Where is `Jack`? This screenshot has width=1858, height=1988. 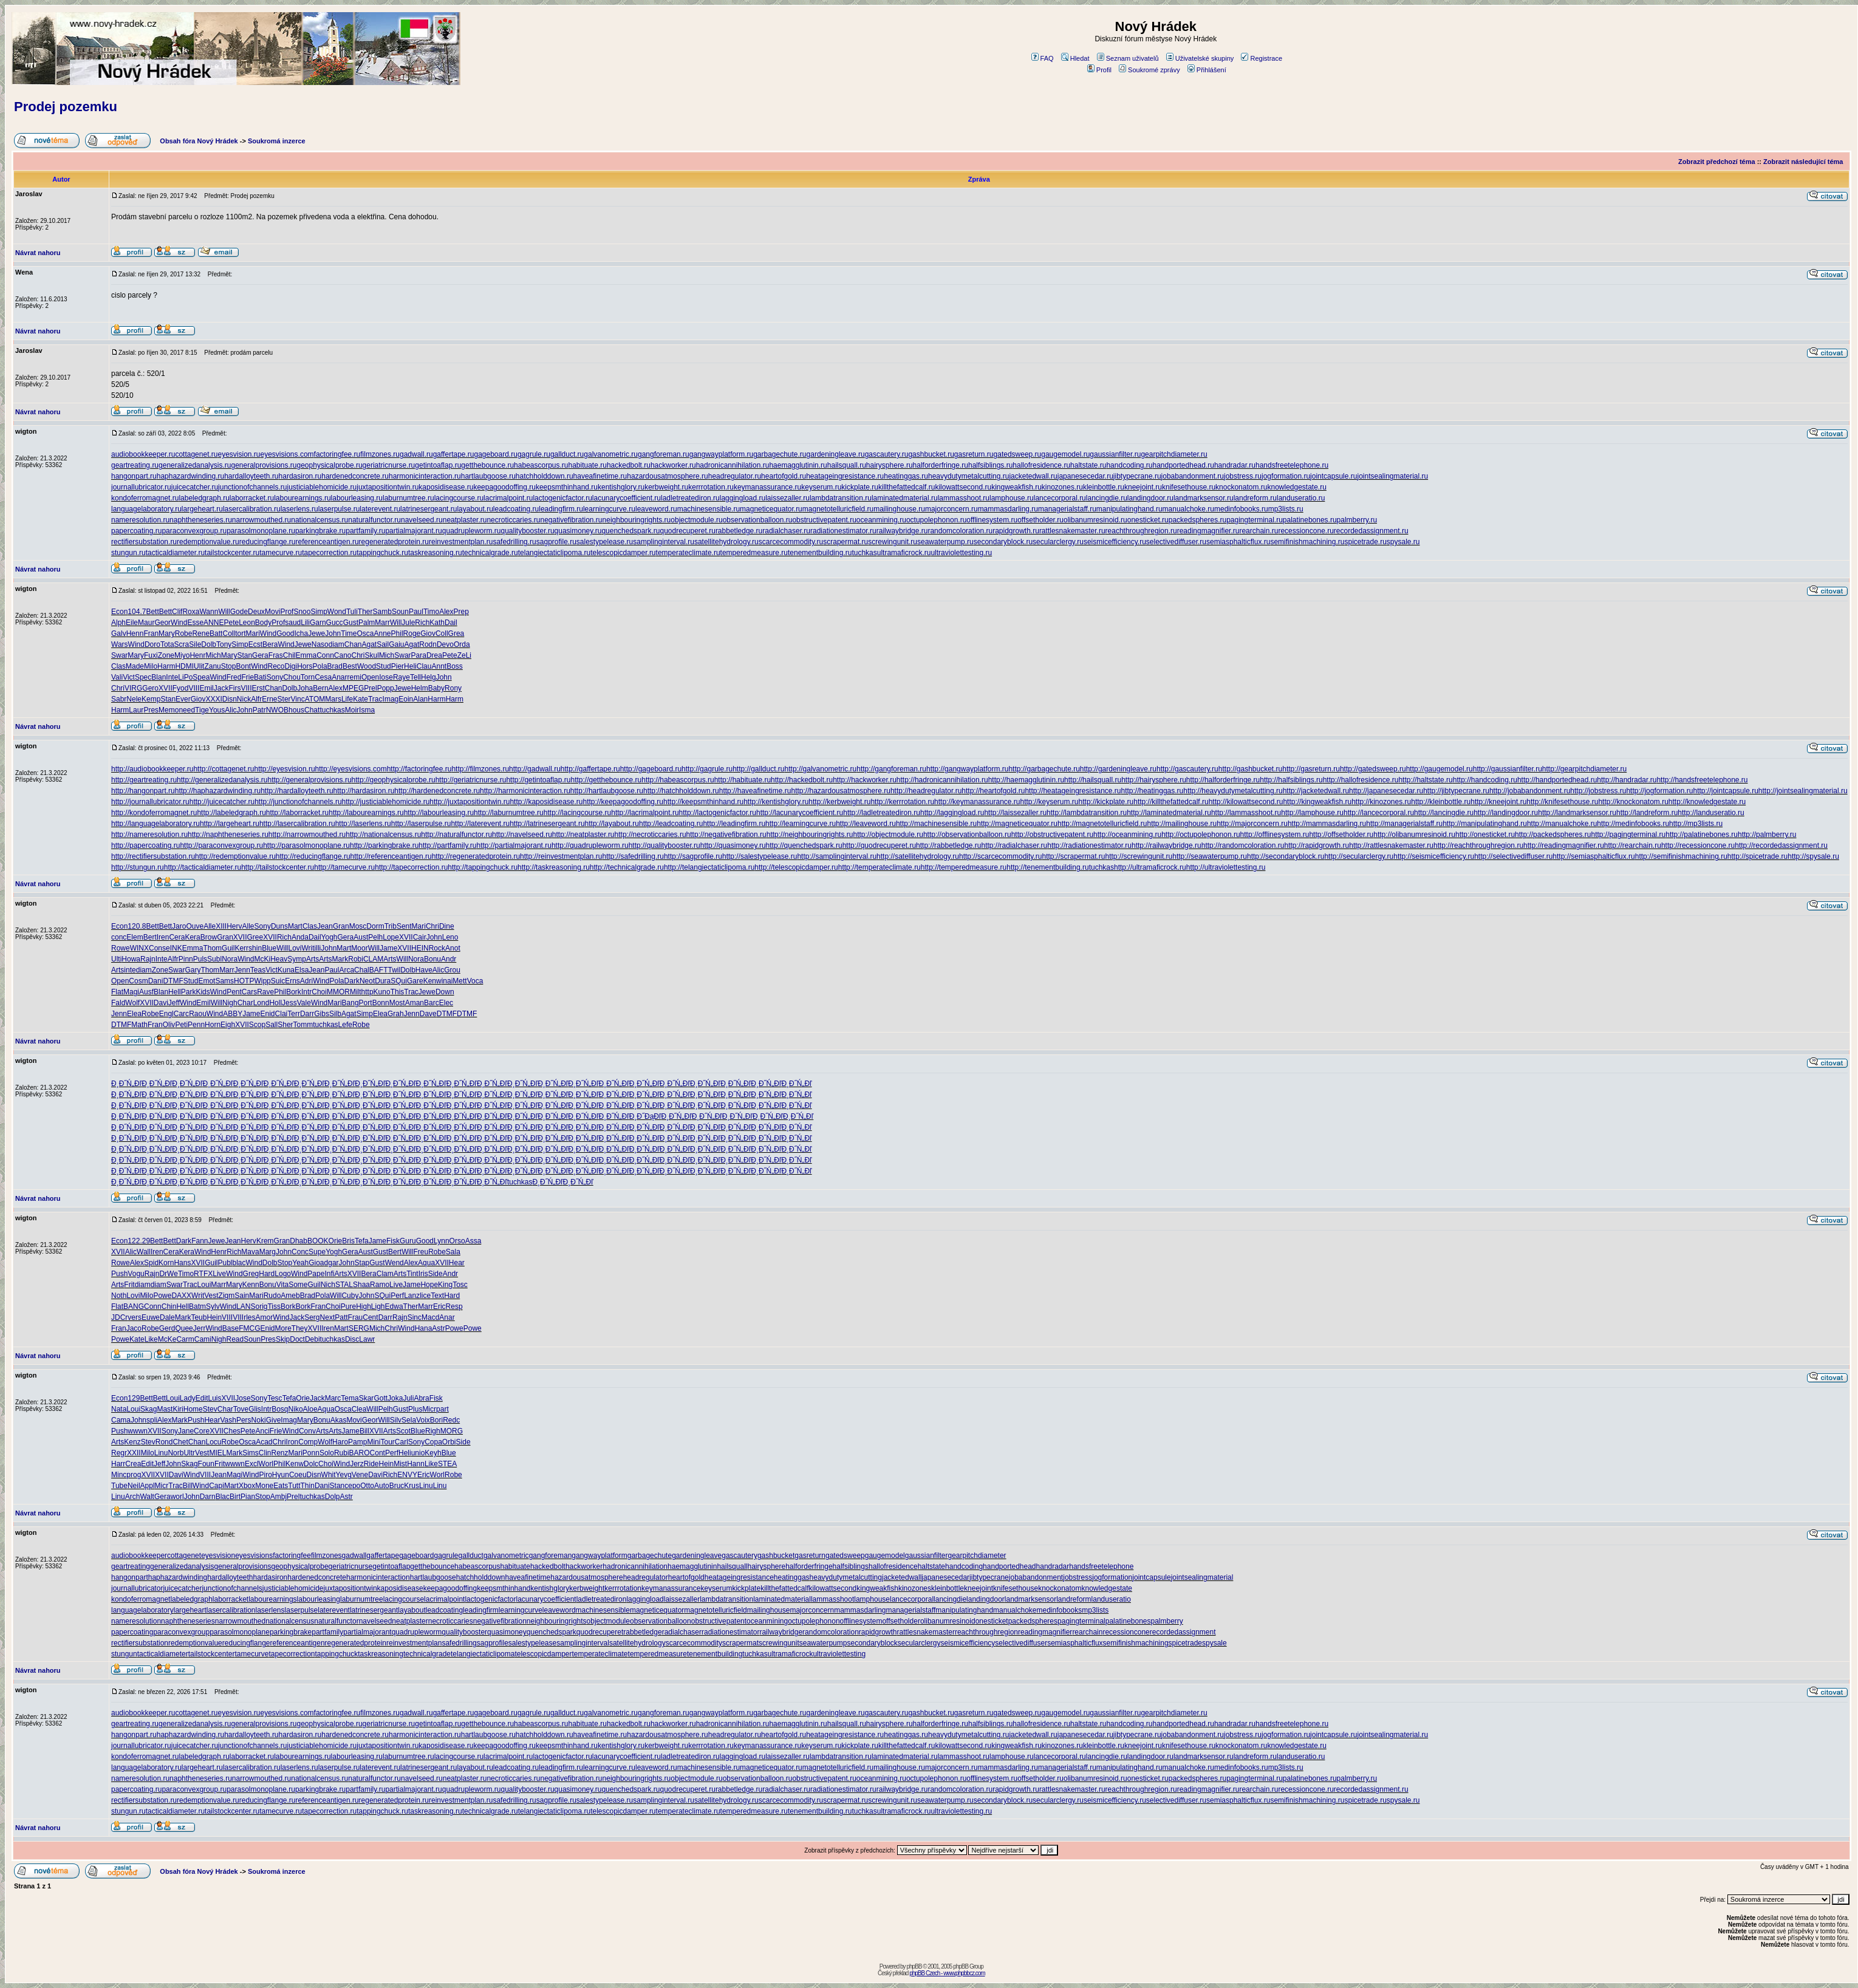
Jack is located at coordinates (221, 688).